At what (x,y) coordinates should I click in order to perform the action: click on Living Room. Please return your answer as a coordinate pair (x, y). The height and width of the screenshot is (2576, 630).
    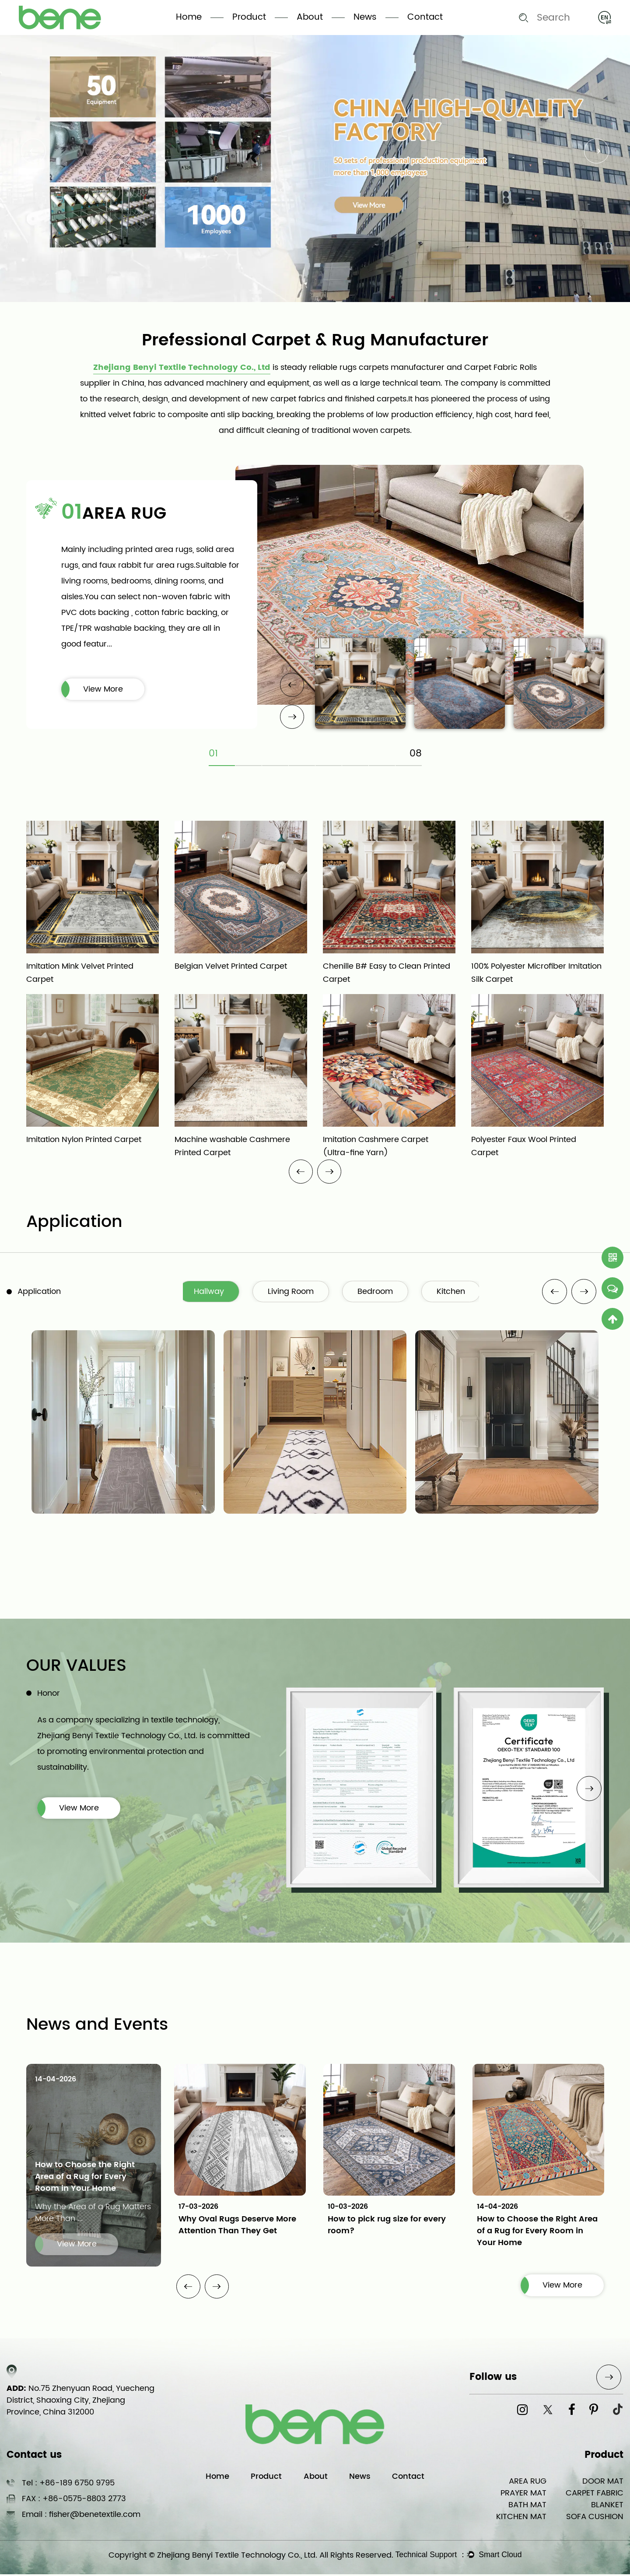
    Looking at the image, I should click on (296, 1292).